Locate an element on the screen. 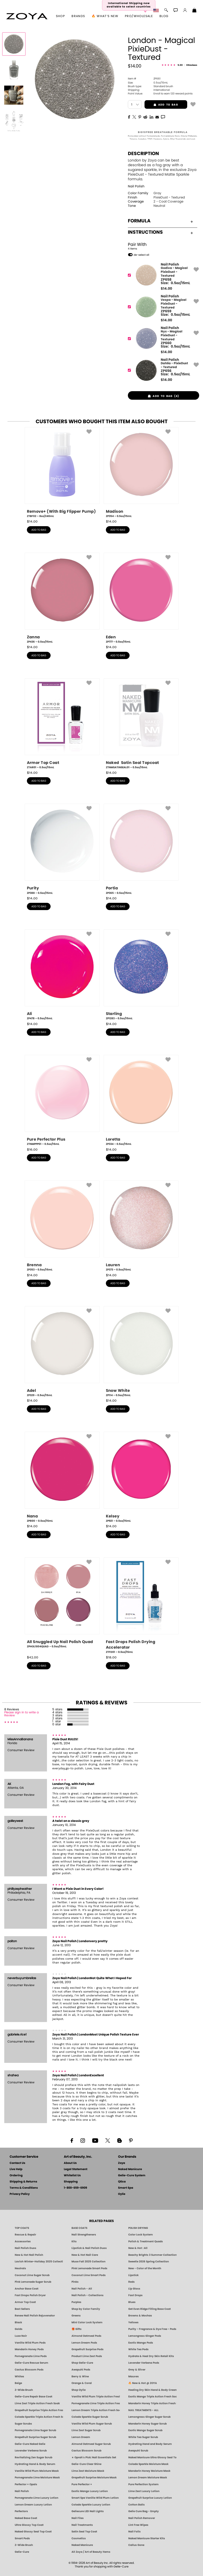 Image resolution: width=203 pixels, height=2576 pixels. Nail Treatments [ZOYA: Nail Care Treatments] is located at coordinates (82, 2525).